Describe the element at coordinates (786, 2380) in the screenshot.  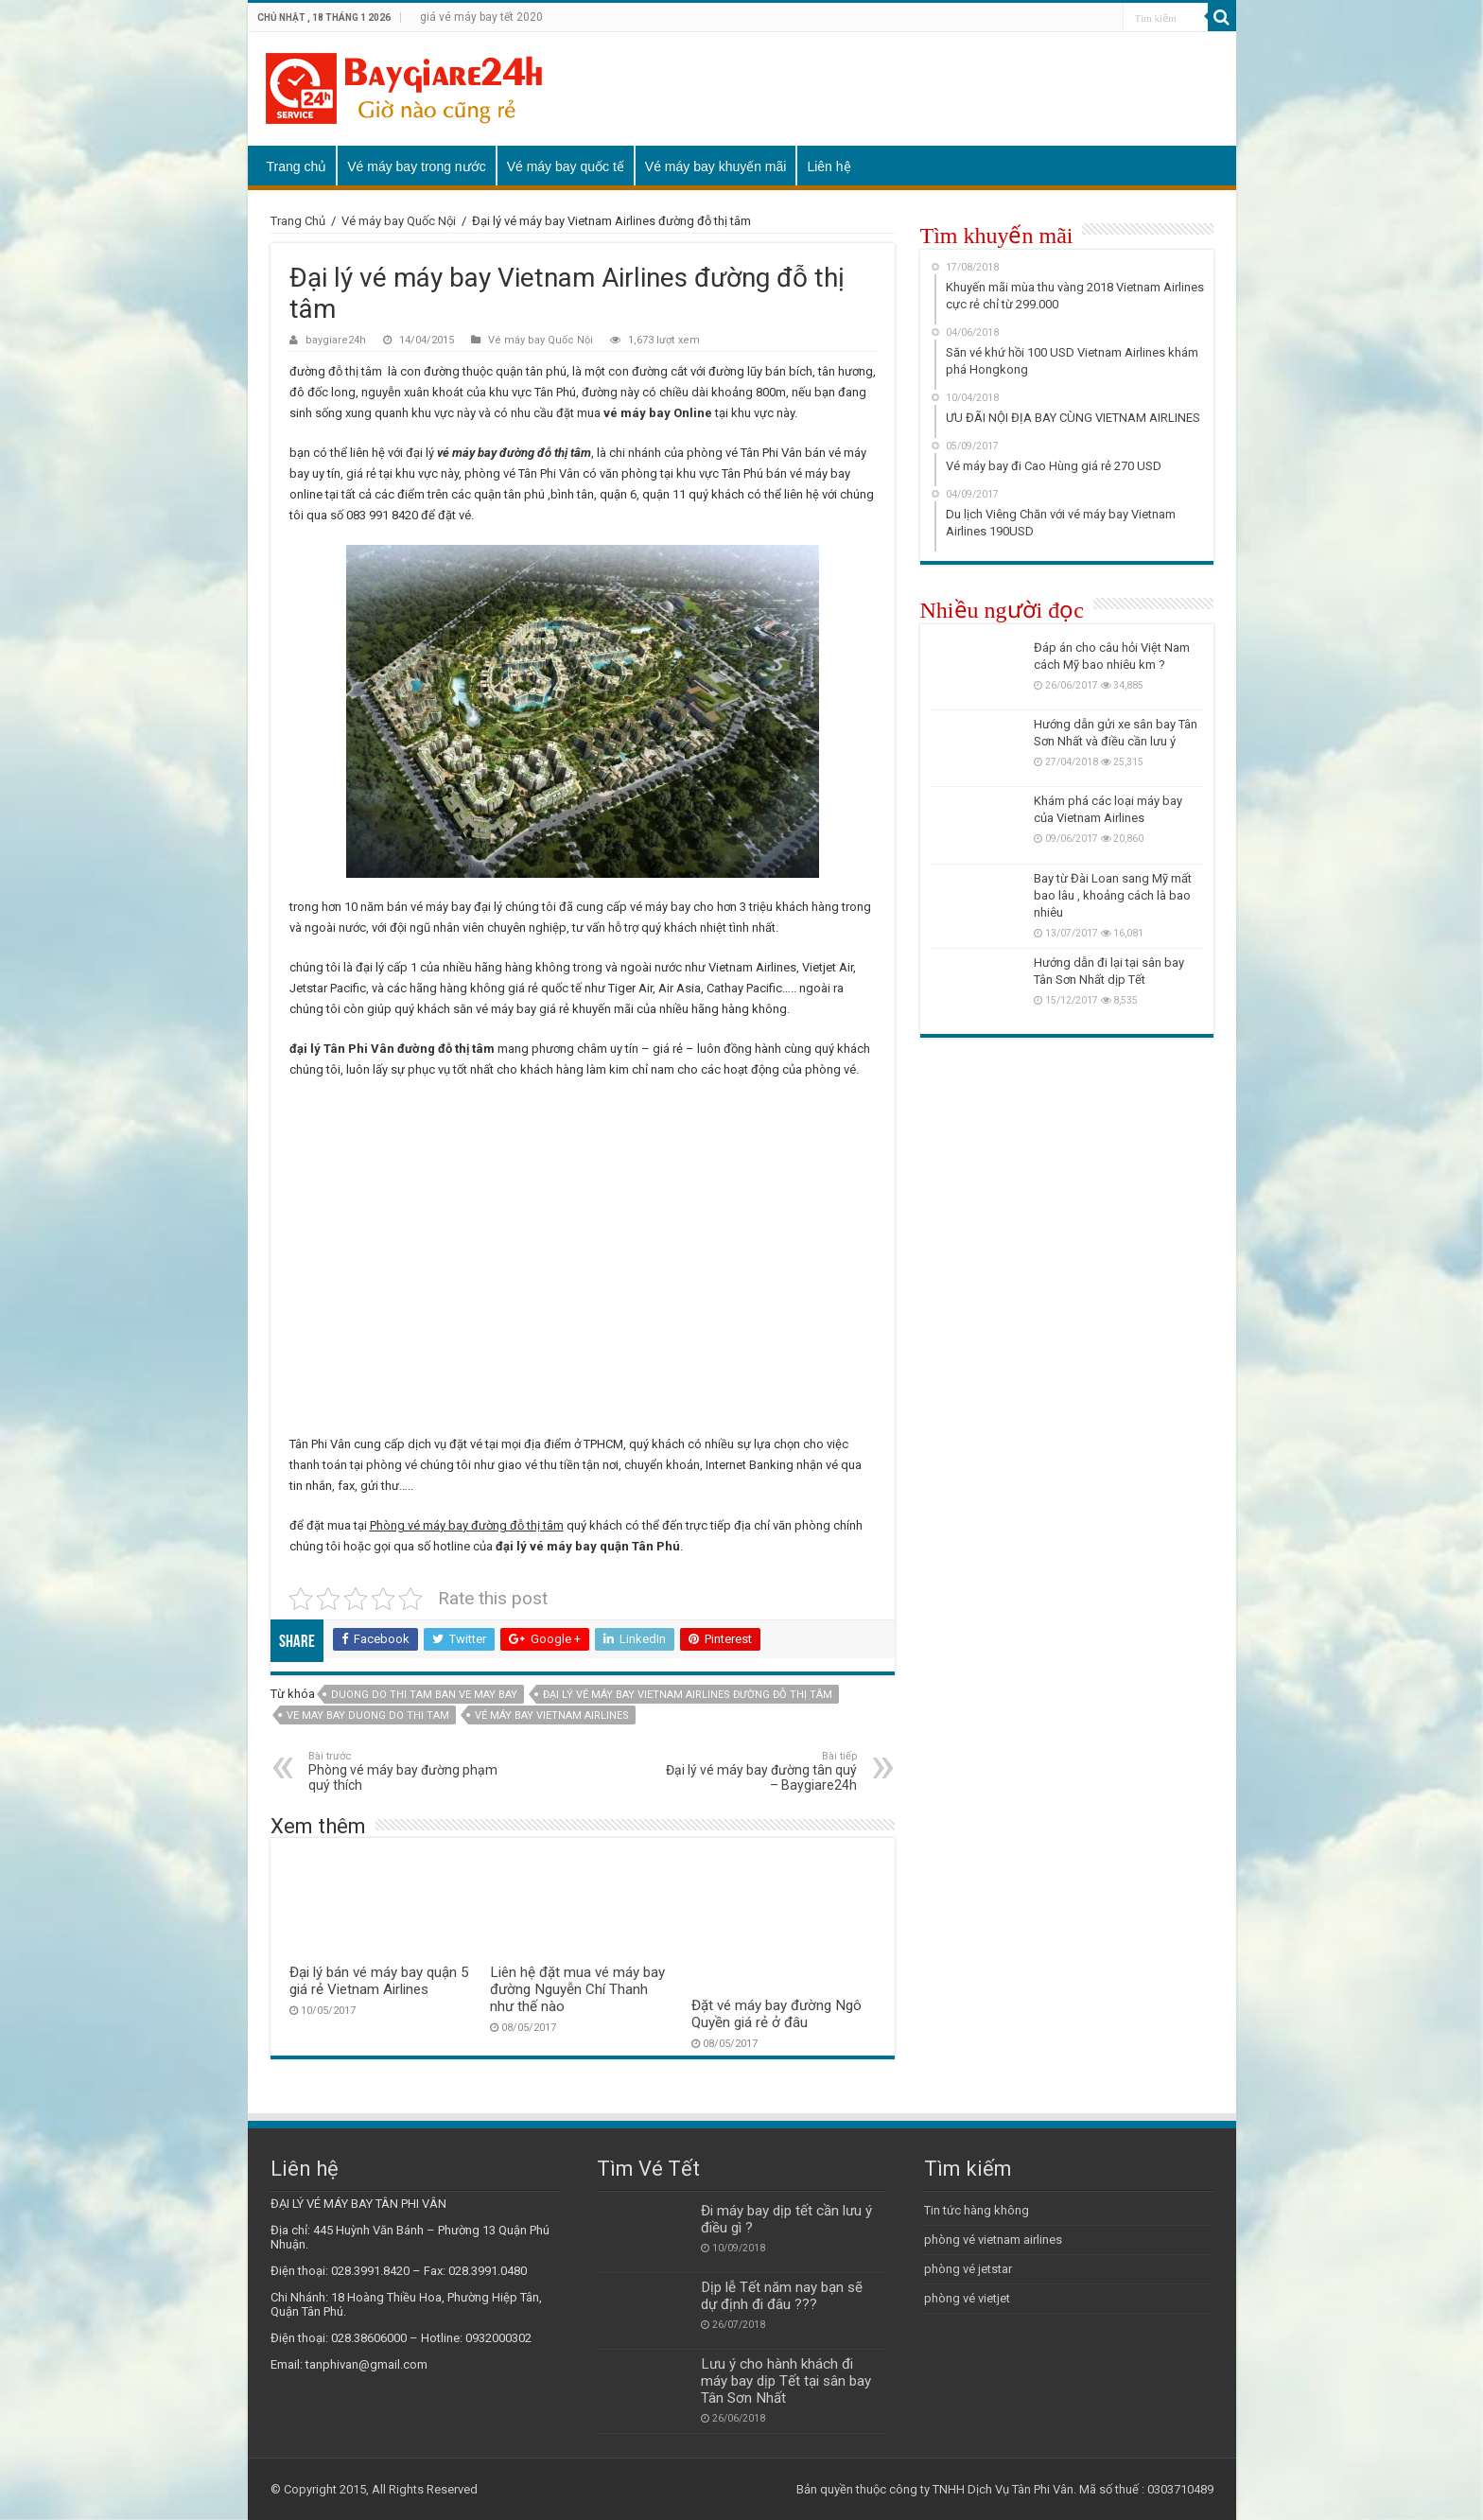
I see `Lưu ý cho hành khách đi máy bay dịp Tết tại sân bay Tân Sơn Nhất` at that location.